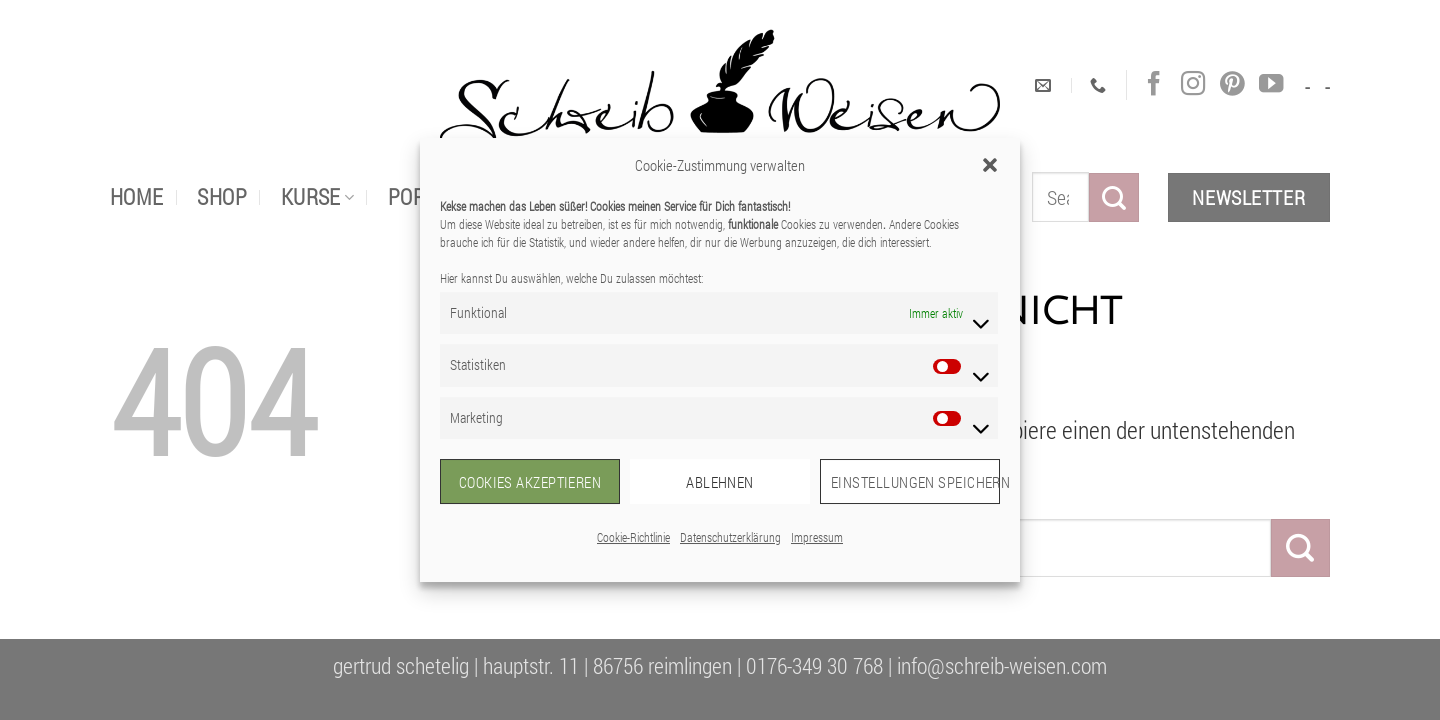 This screenshot has height=720, width=1440. I want to click on [Übermitteln], so click(1114, 197).